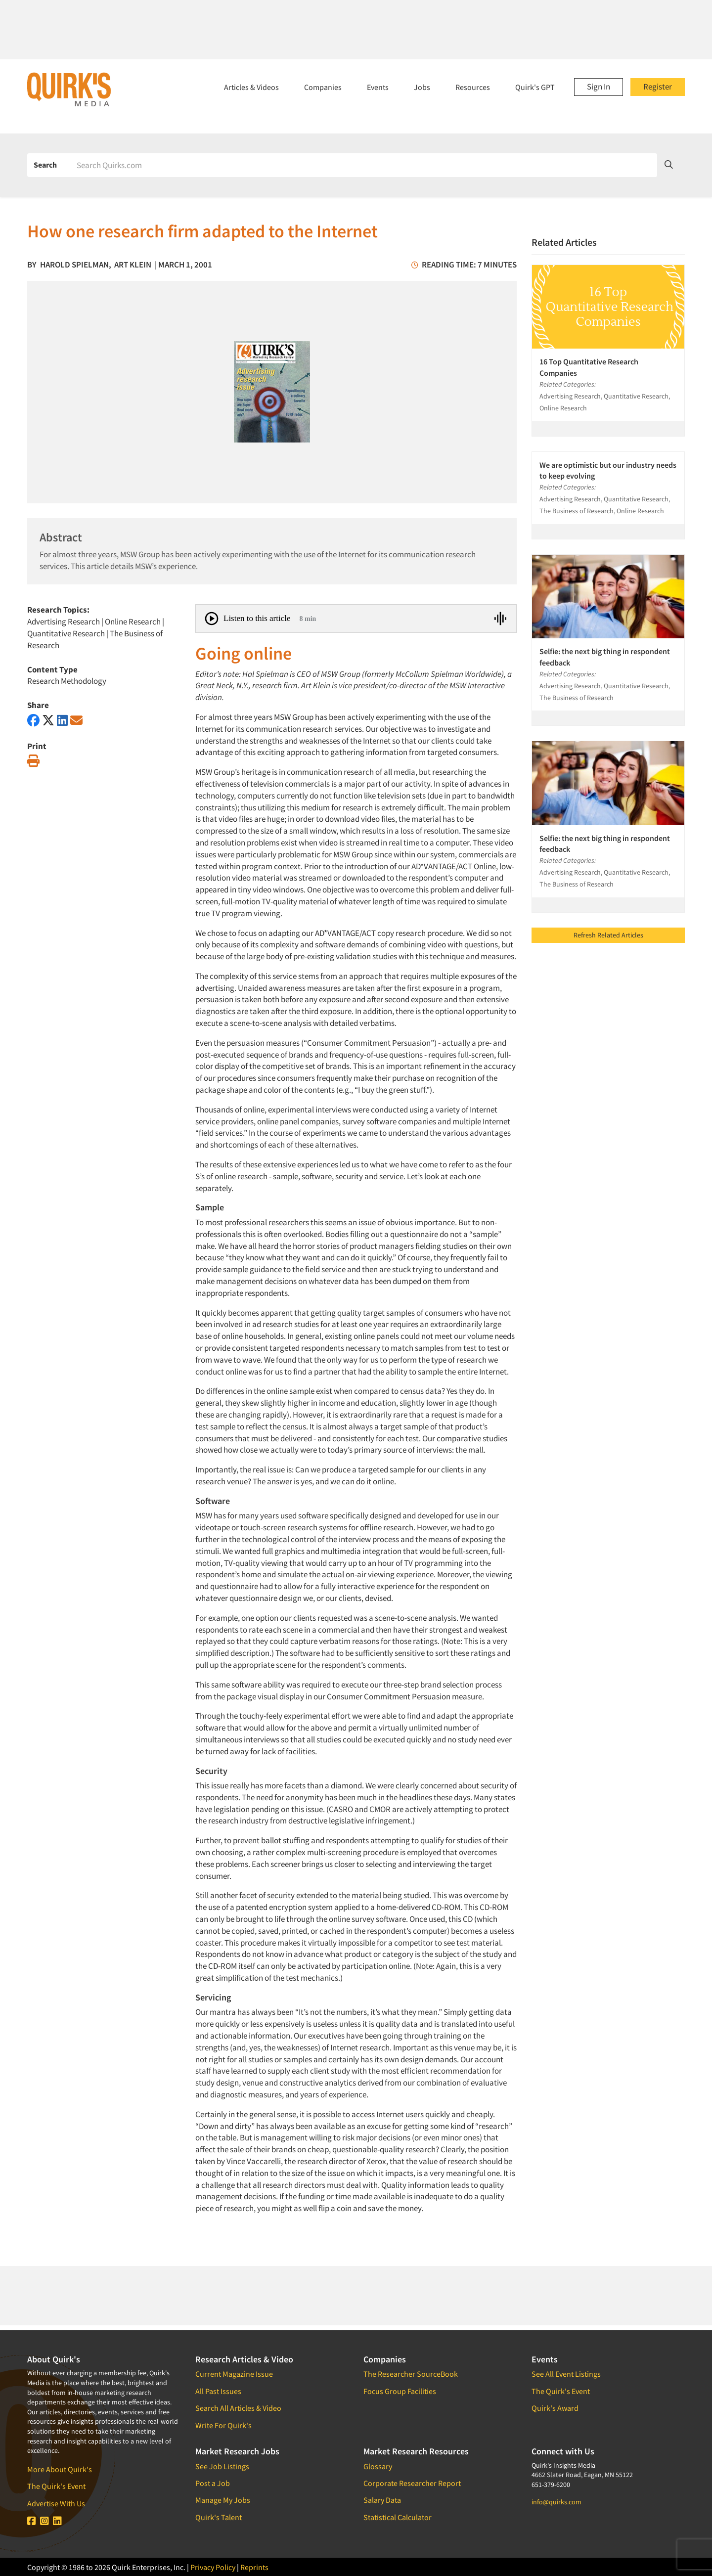 The height and width of the screenshot is (2576, 712). I want to click on Research Methodology, so click(66, 680).